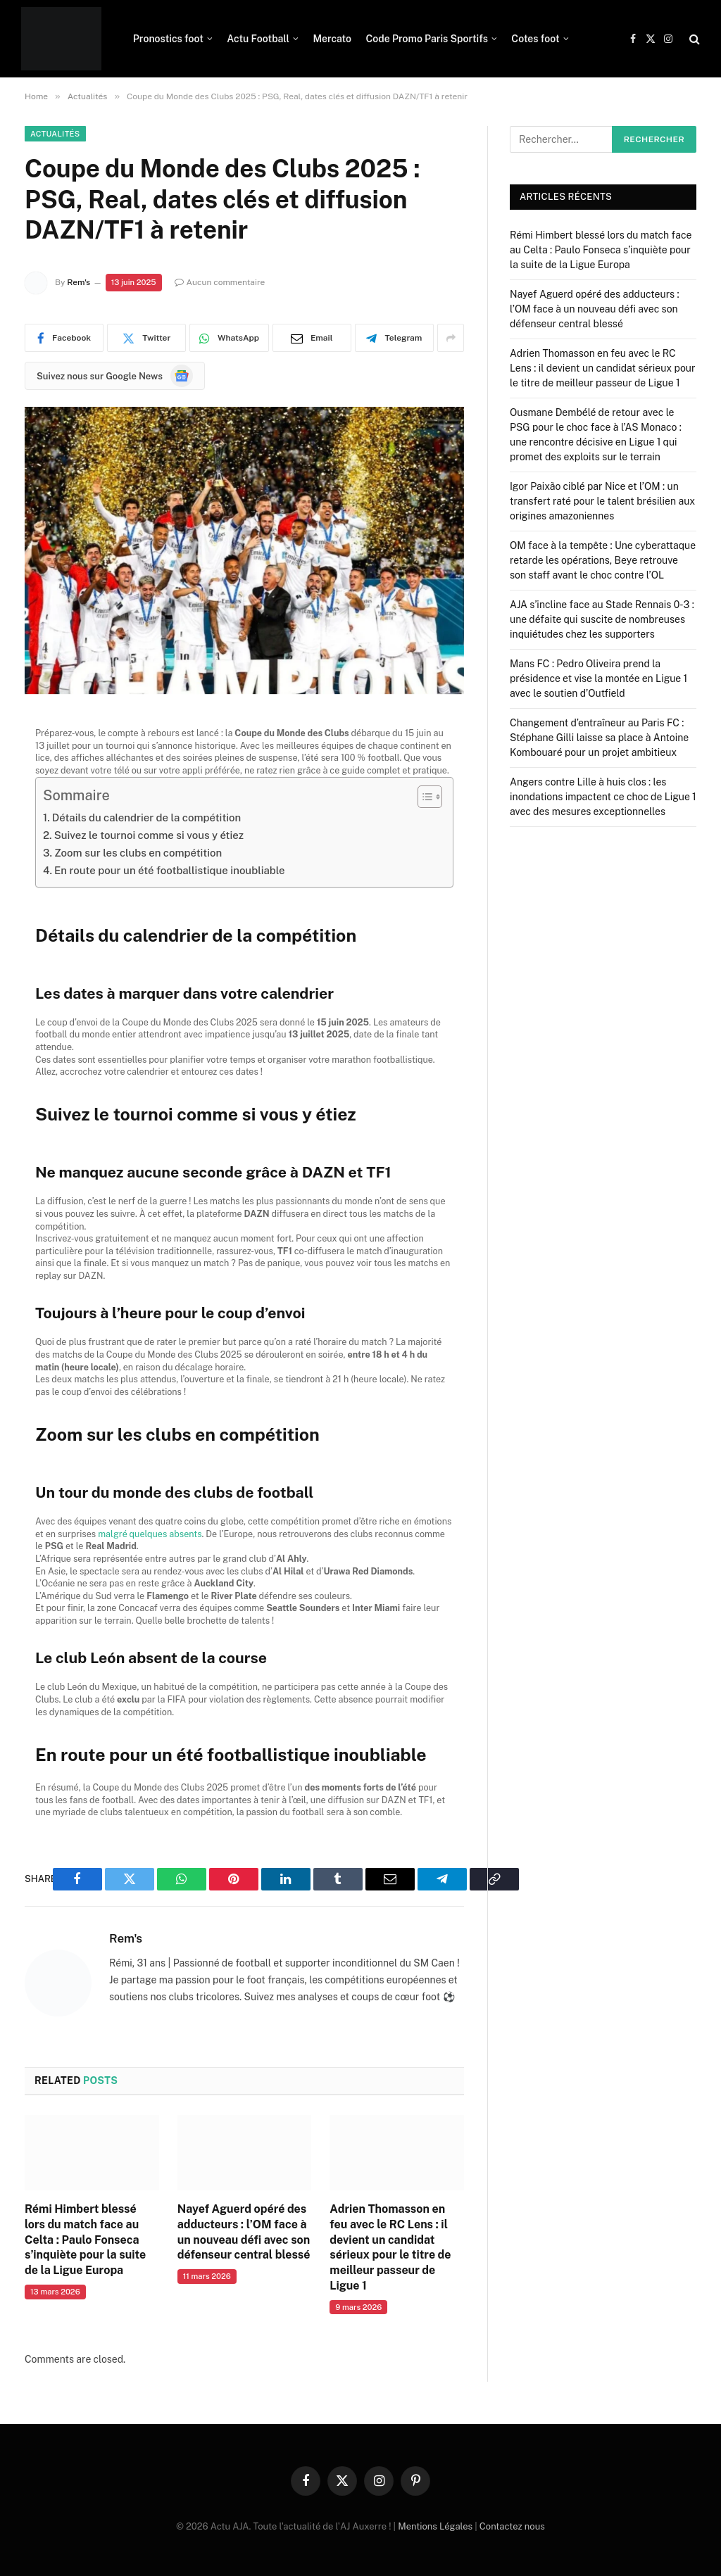 The image size is (721, 2576). Describe the element at coordinates (332, 38) in the screenshot. I see `Mercato` at that location.